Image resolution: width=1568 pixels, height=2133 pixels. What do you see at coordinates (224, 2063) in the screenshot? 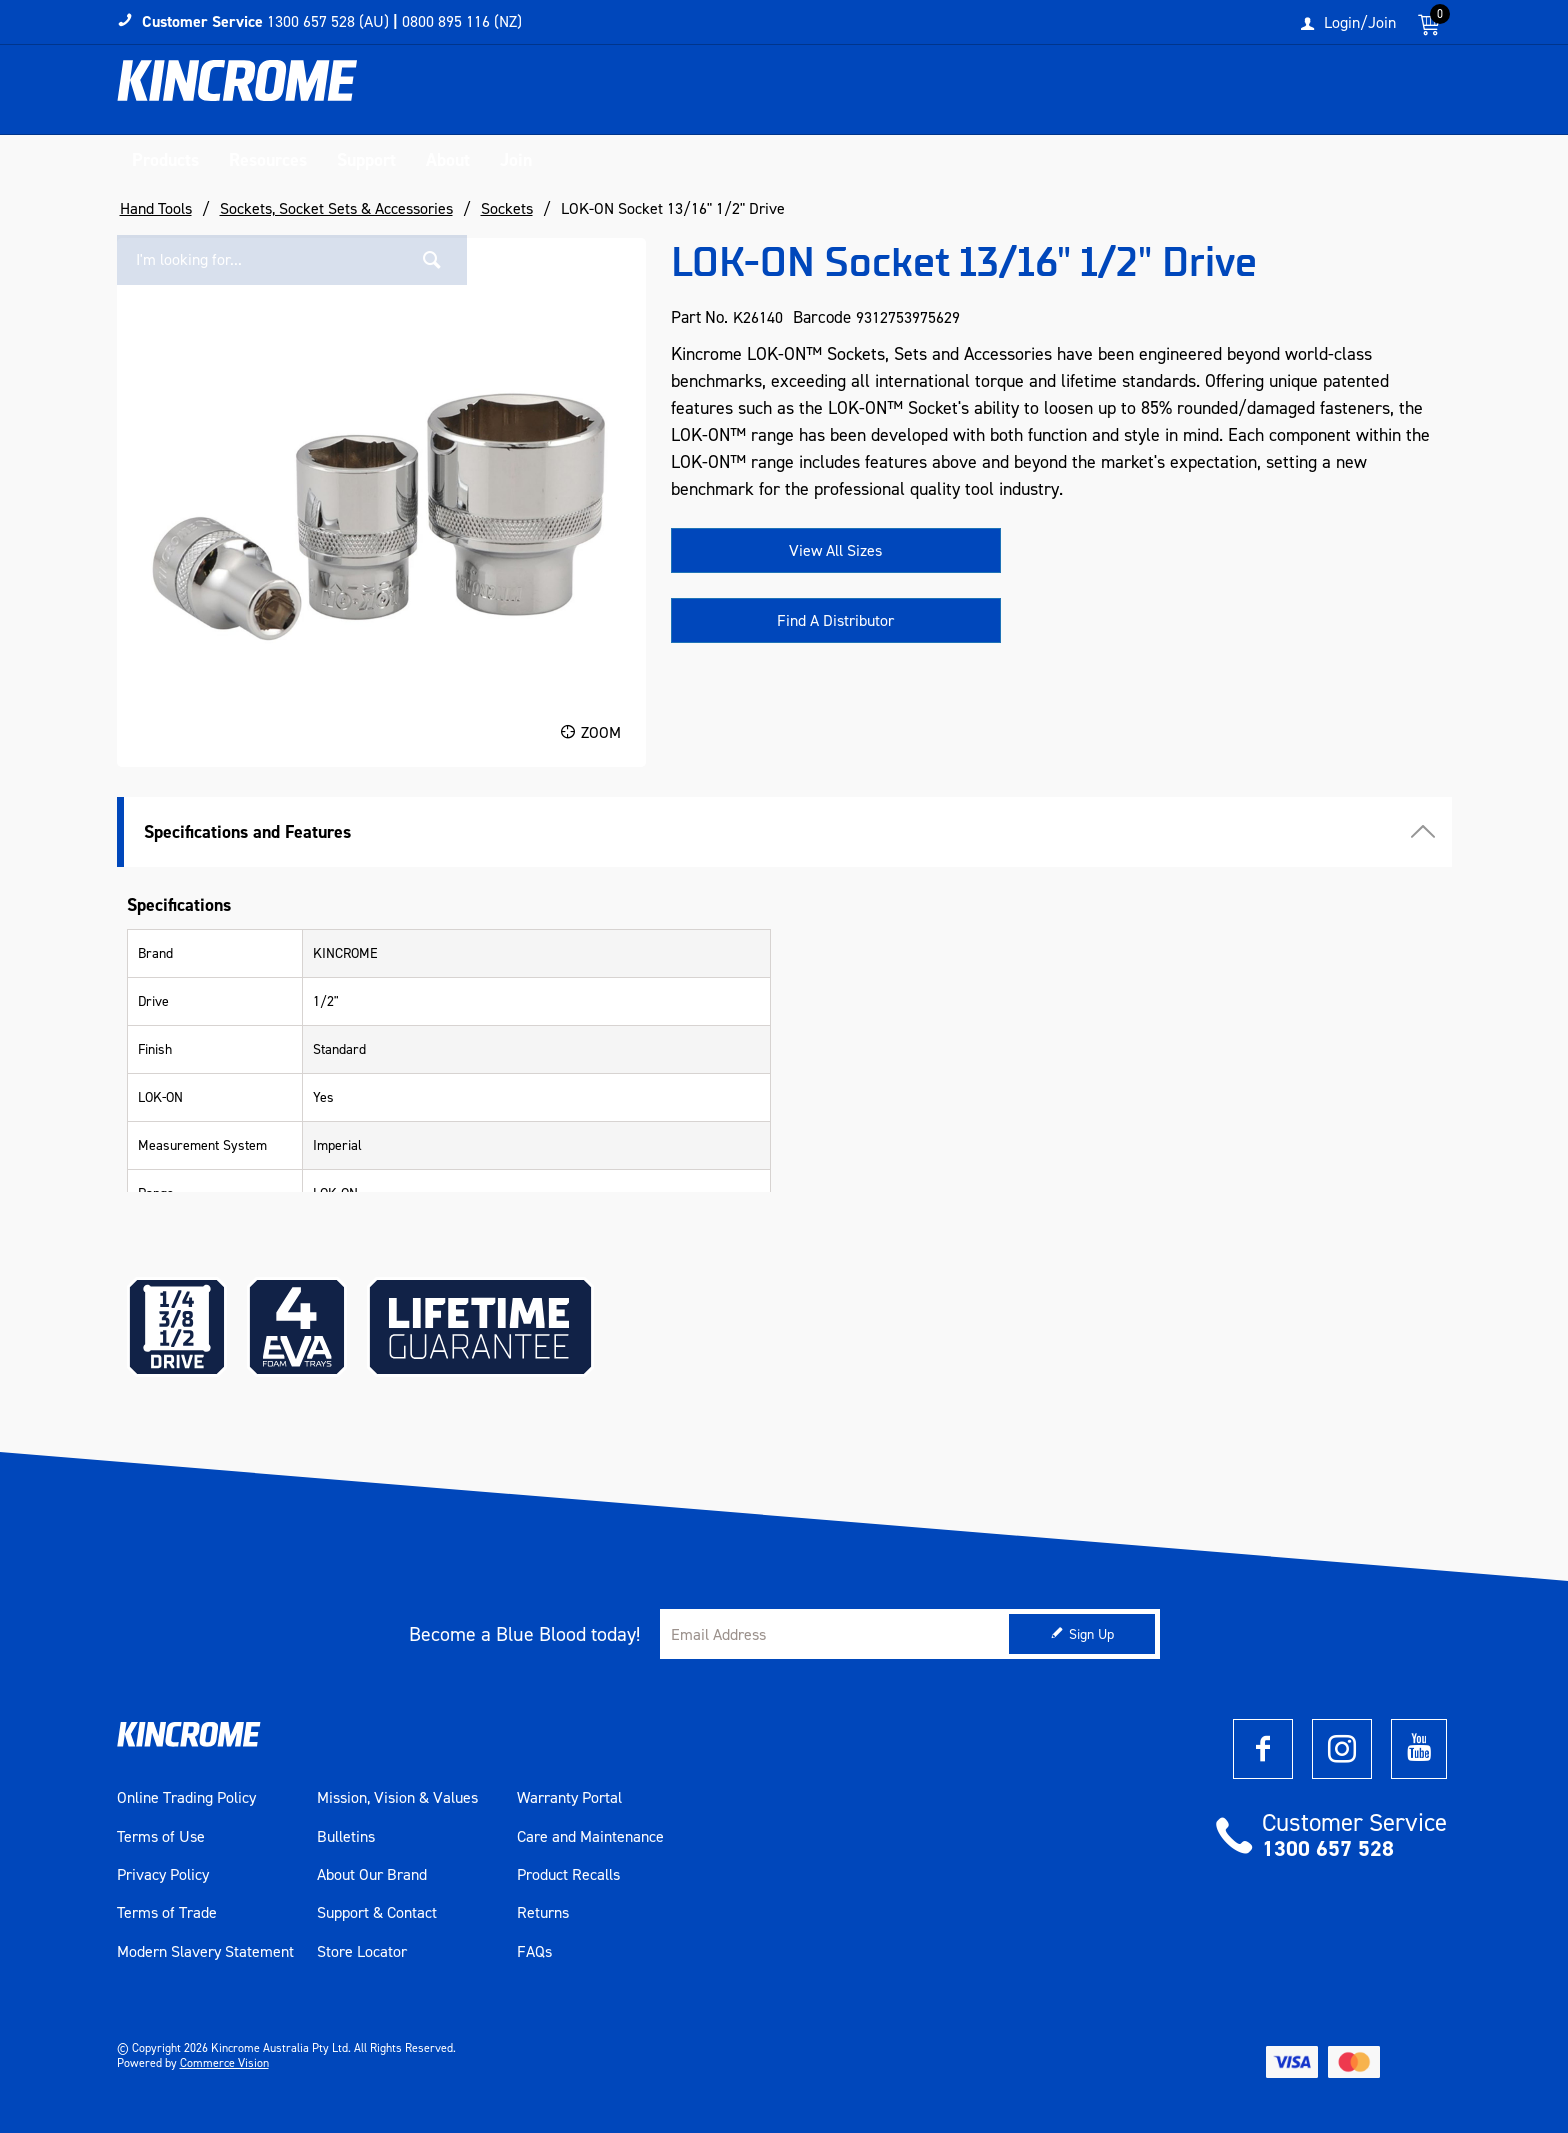
I see `Commerce Vision` at bounding box center [224, 2063].